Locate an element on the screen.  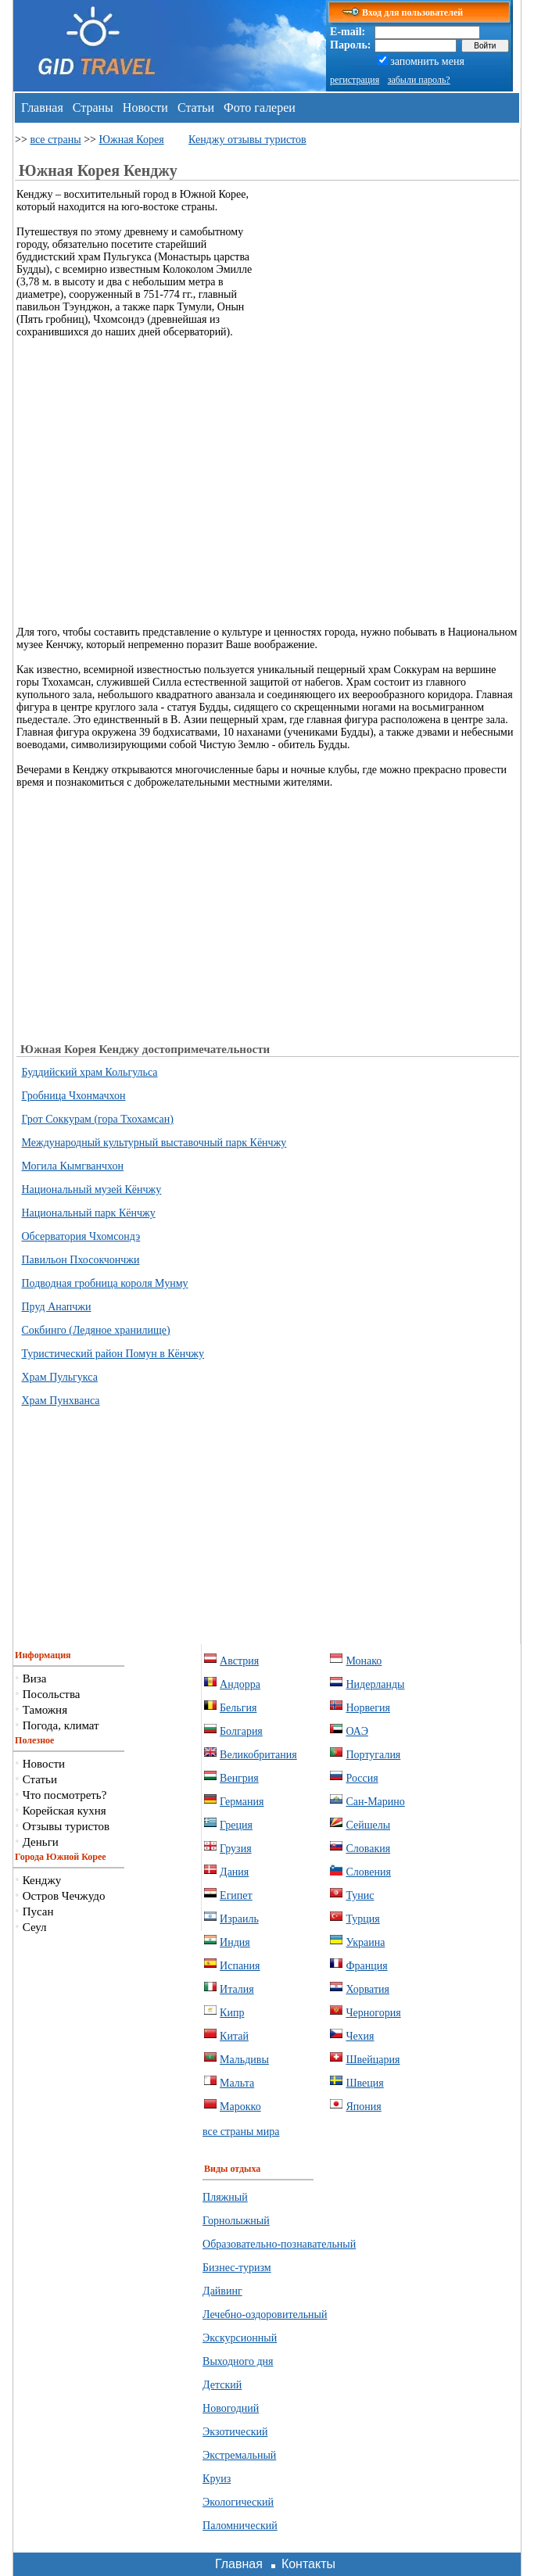
Индия is located at coordinates (235, 1942).